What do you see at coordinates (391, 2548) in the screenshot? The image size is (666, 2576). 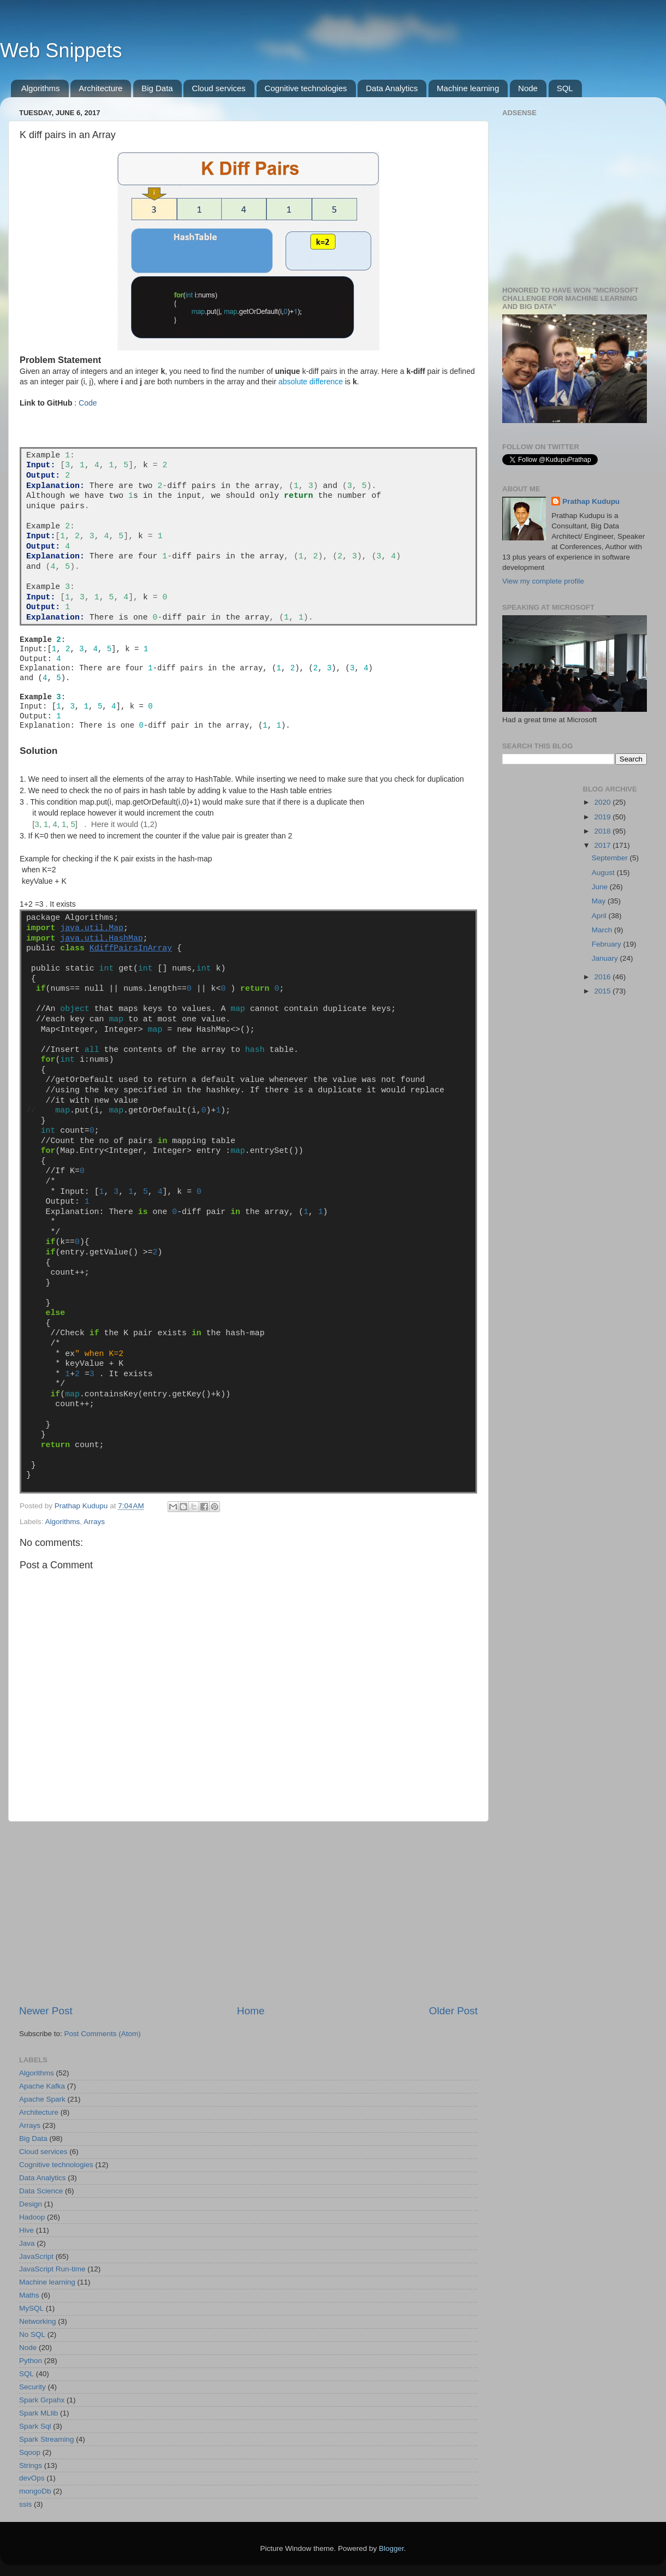 I see `Blogger` at bounding box center [391, 2548].